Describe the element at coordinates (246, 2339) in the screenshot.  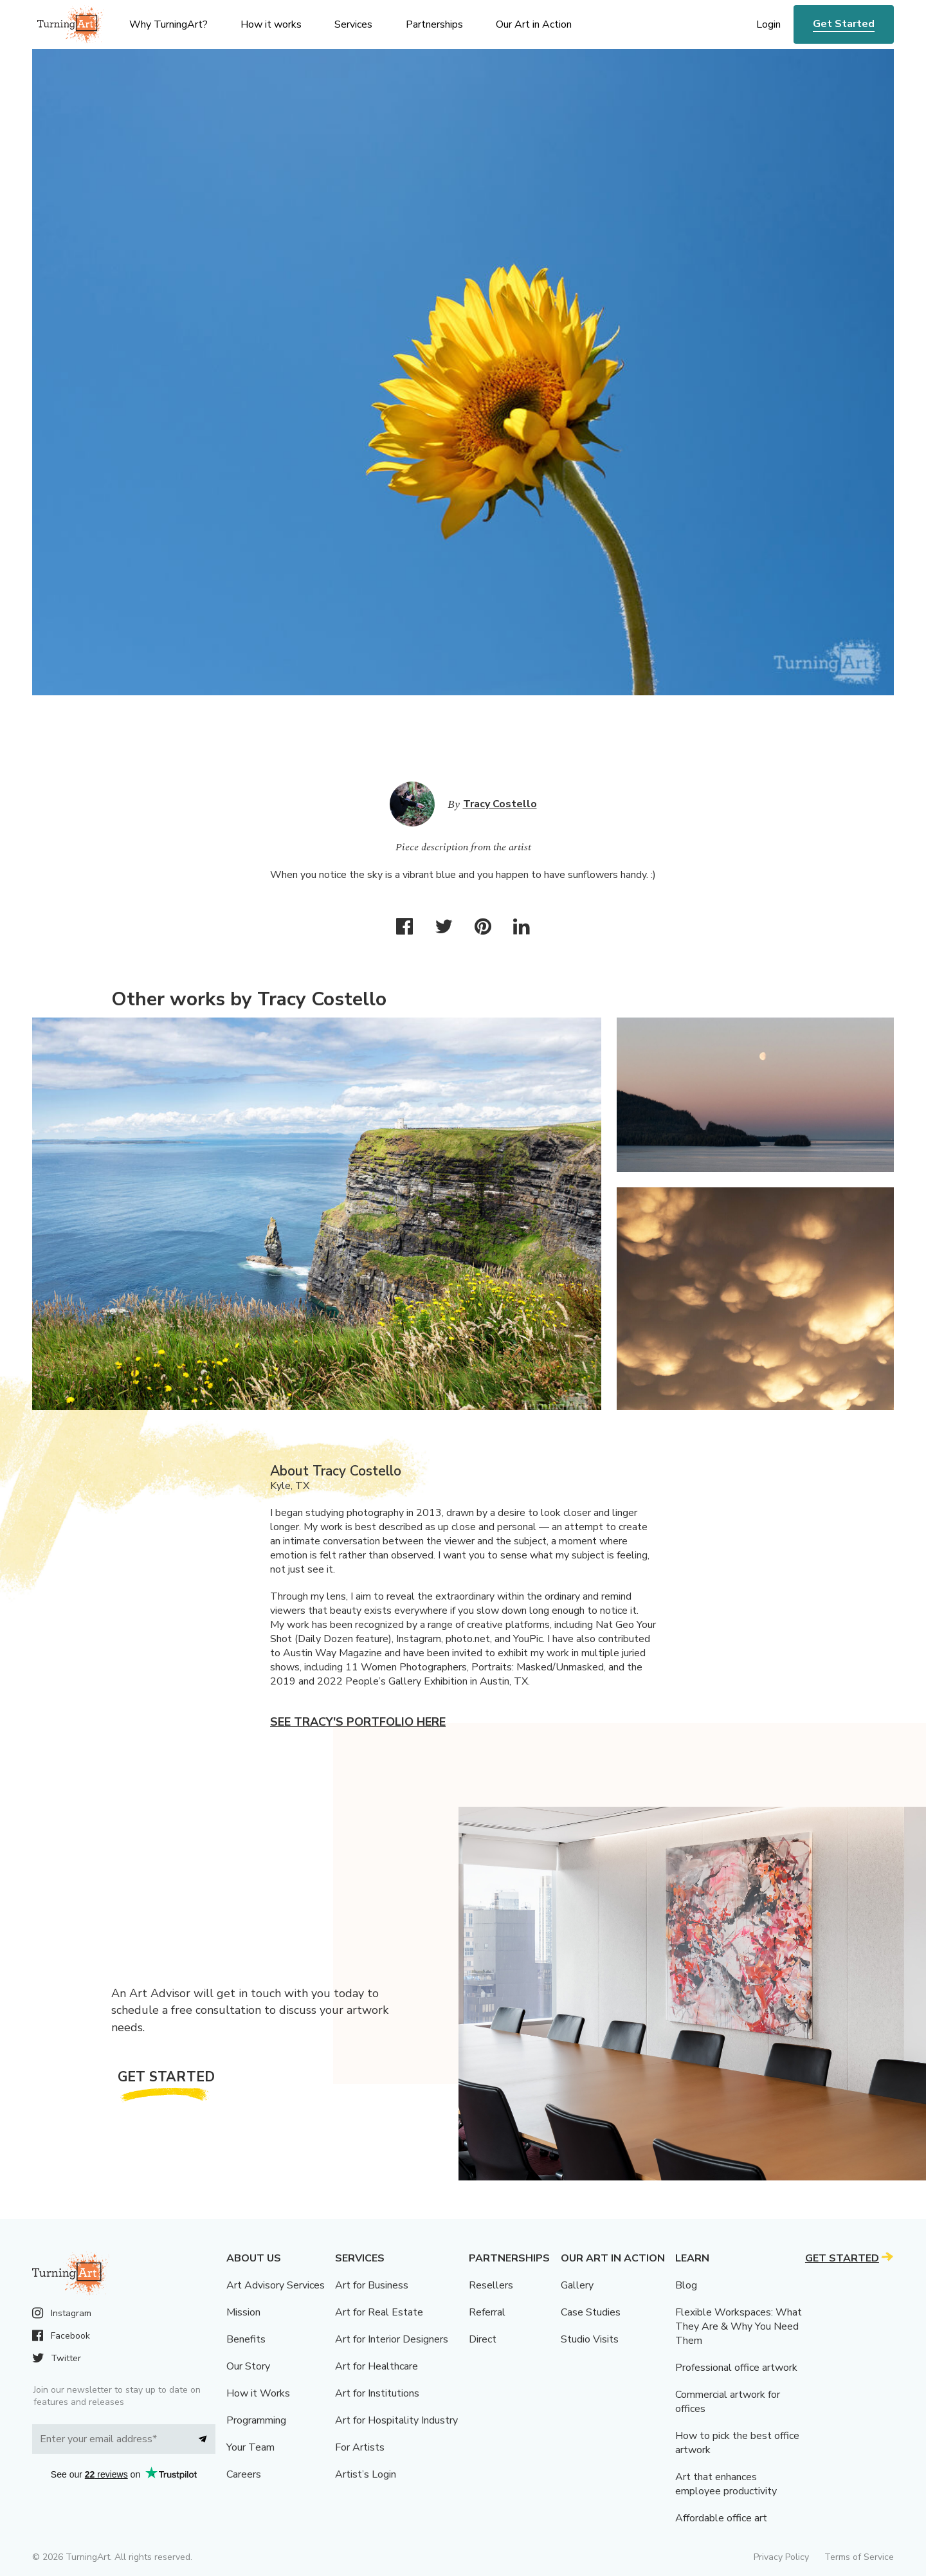
I see `Benefits` at that location.